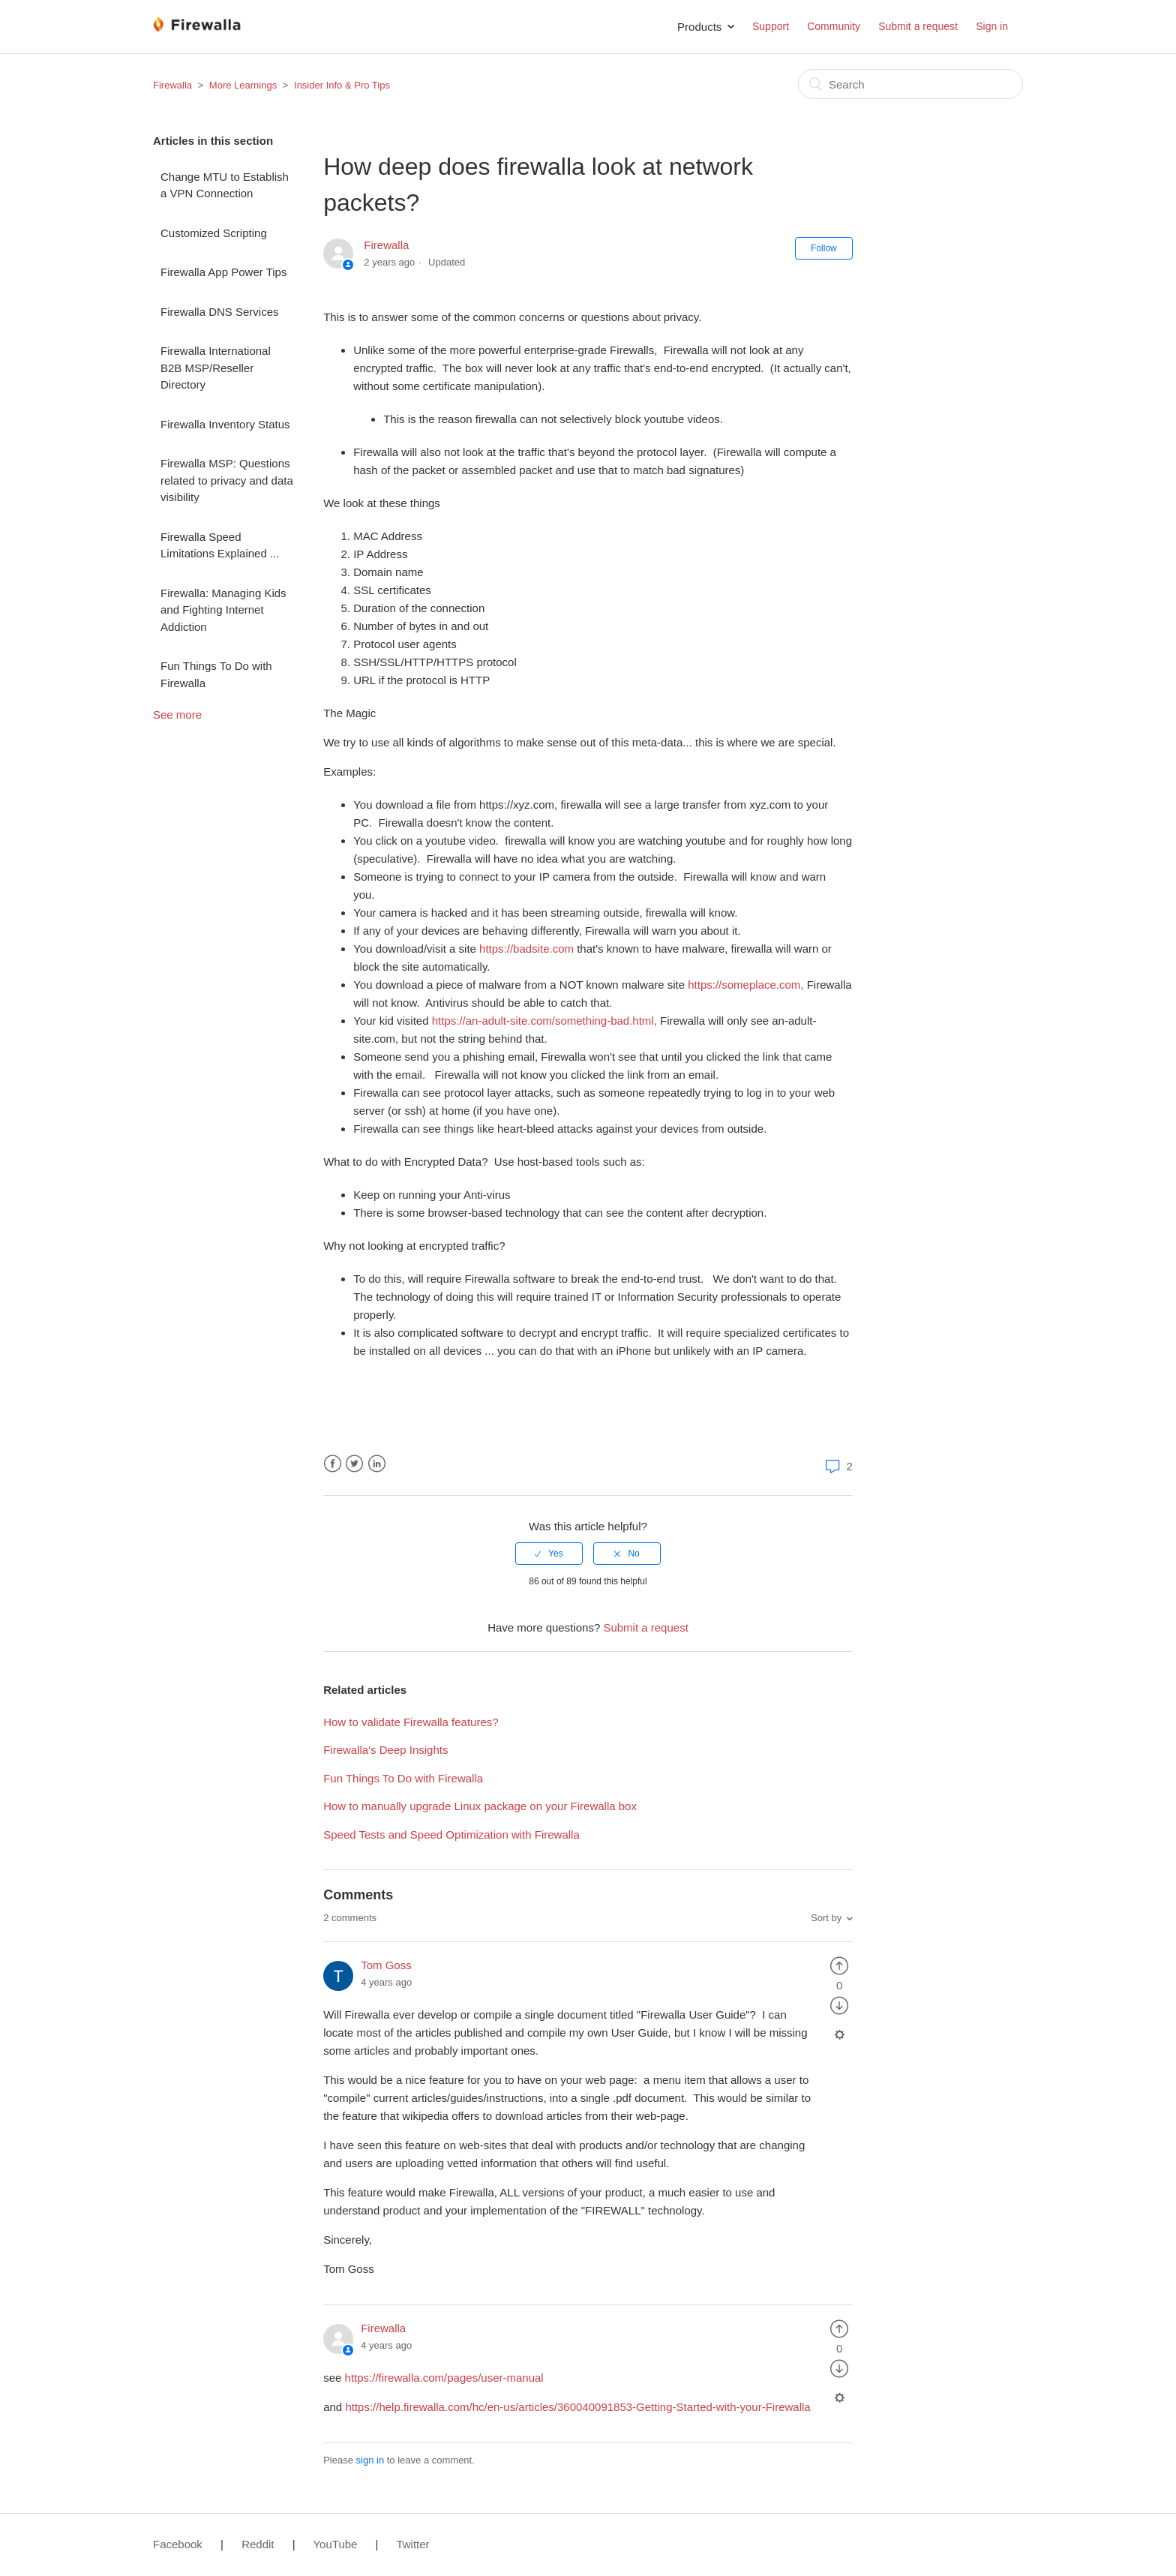 This screenshot has width=1176, height=2576. What do you see at coordinates (332, 1464) in the screenshot?
I see `Facebook` at bounding box center [332, 1464].